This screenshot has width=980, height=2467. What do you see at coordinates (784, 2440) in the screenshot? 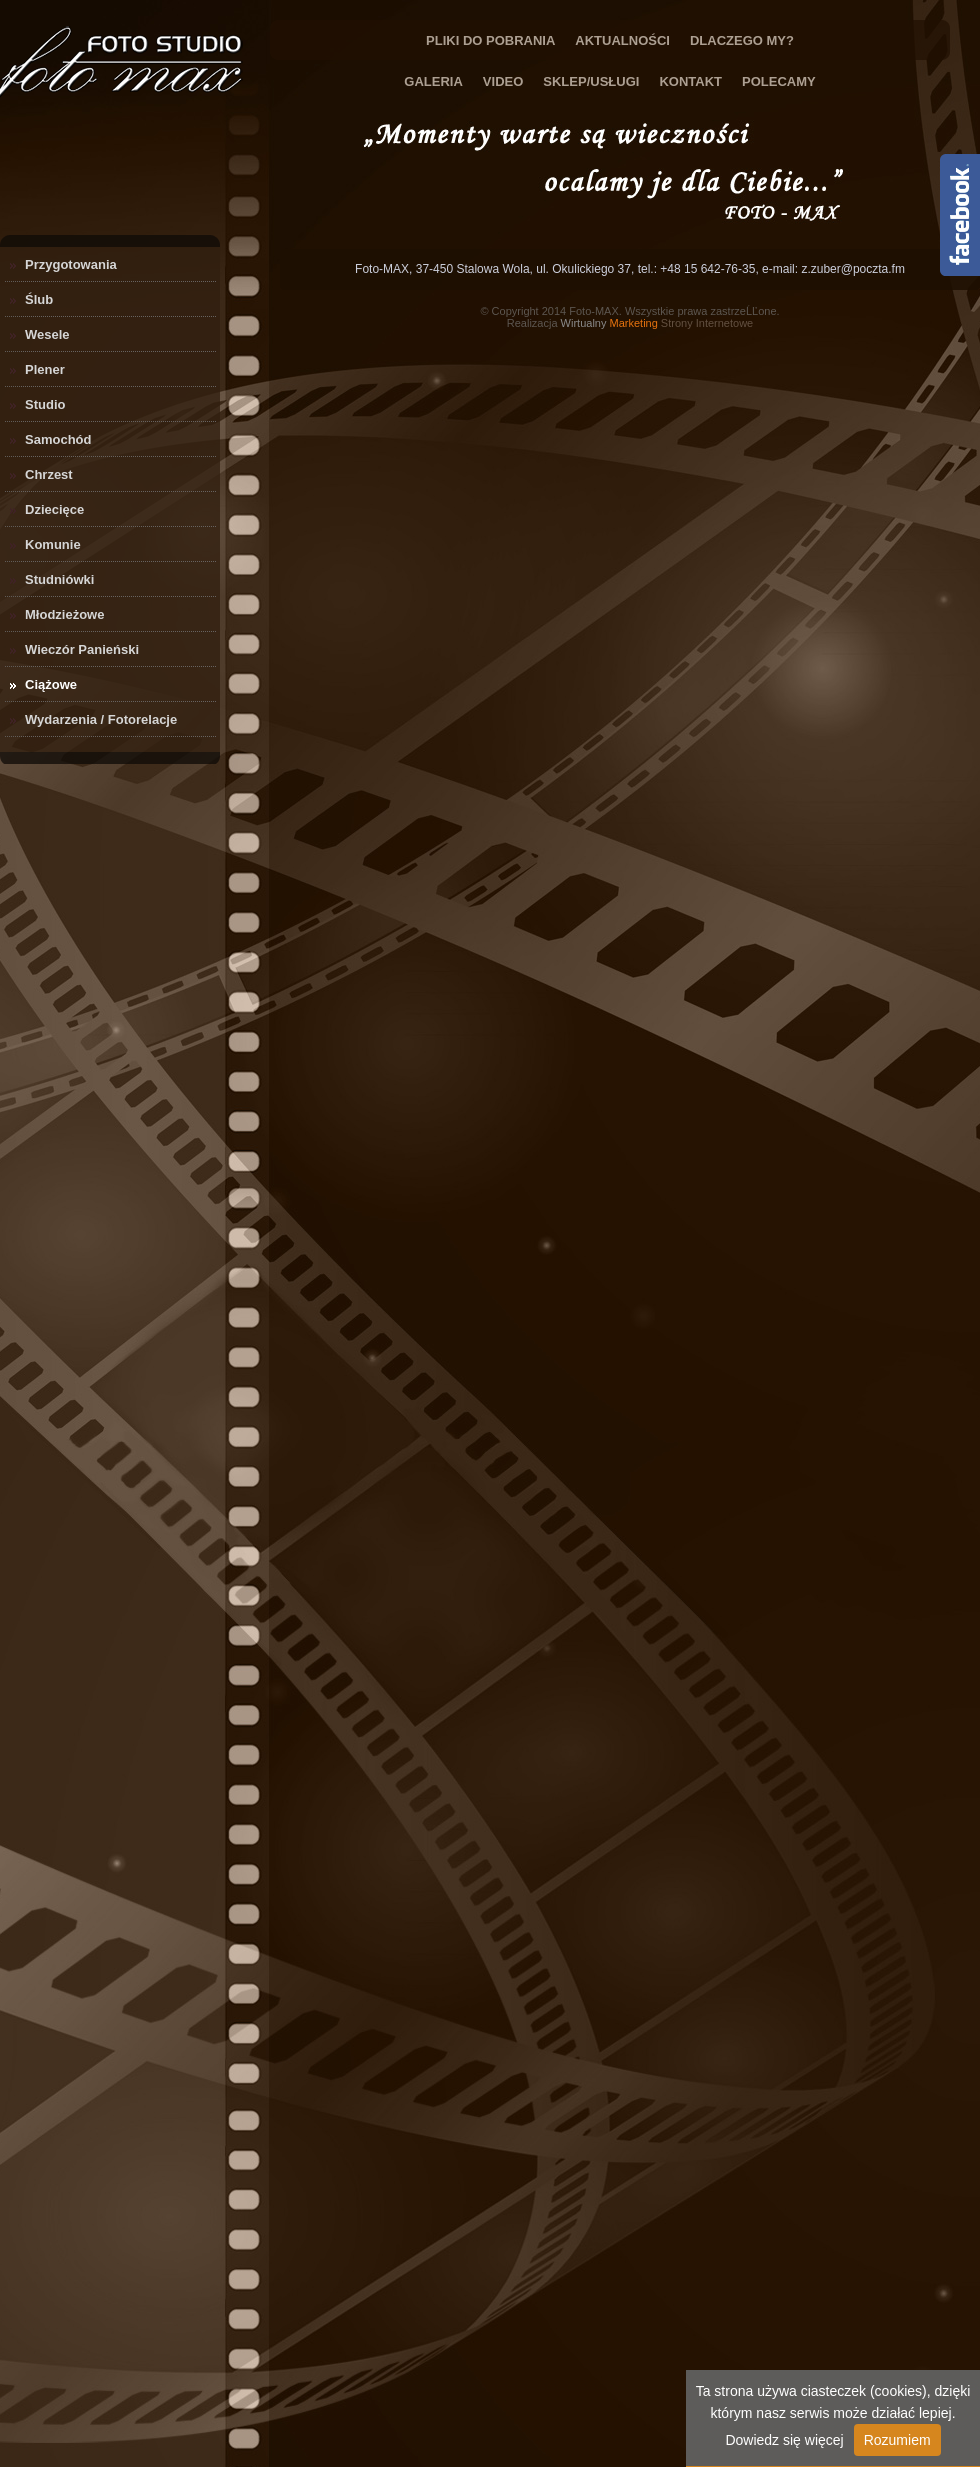
I see `Dowiedz się więcej` at bounding box center [784, 2440].